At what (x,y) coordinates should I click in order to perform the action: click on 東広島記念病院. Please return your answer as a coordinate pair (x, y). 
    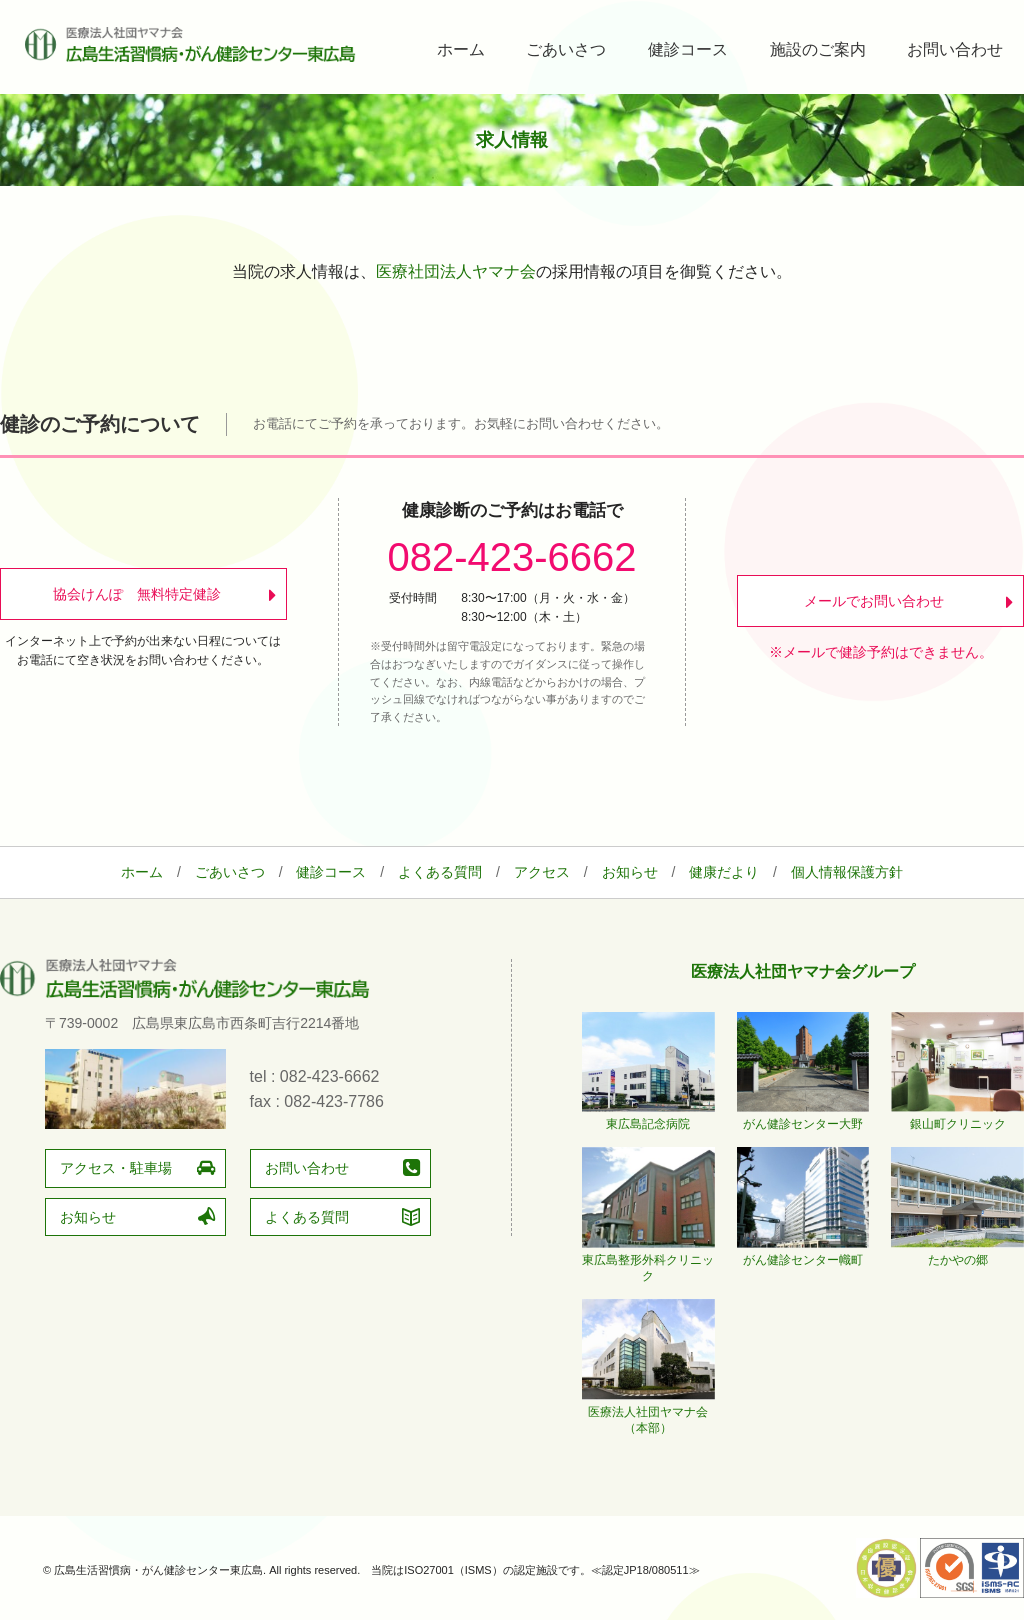
    Looking at the image, I should click on (648, 1116).